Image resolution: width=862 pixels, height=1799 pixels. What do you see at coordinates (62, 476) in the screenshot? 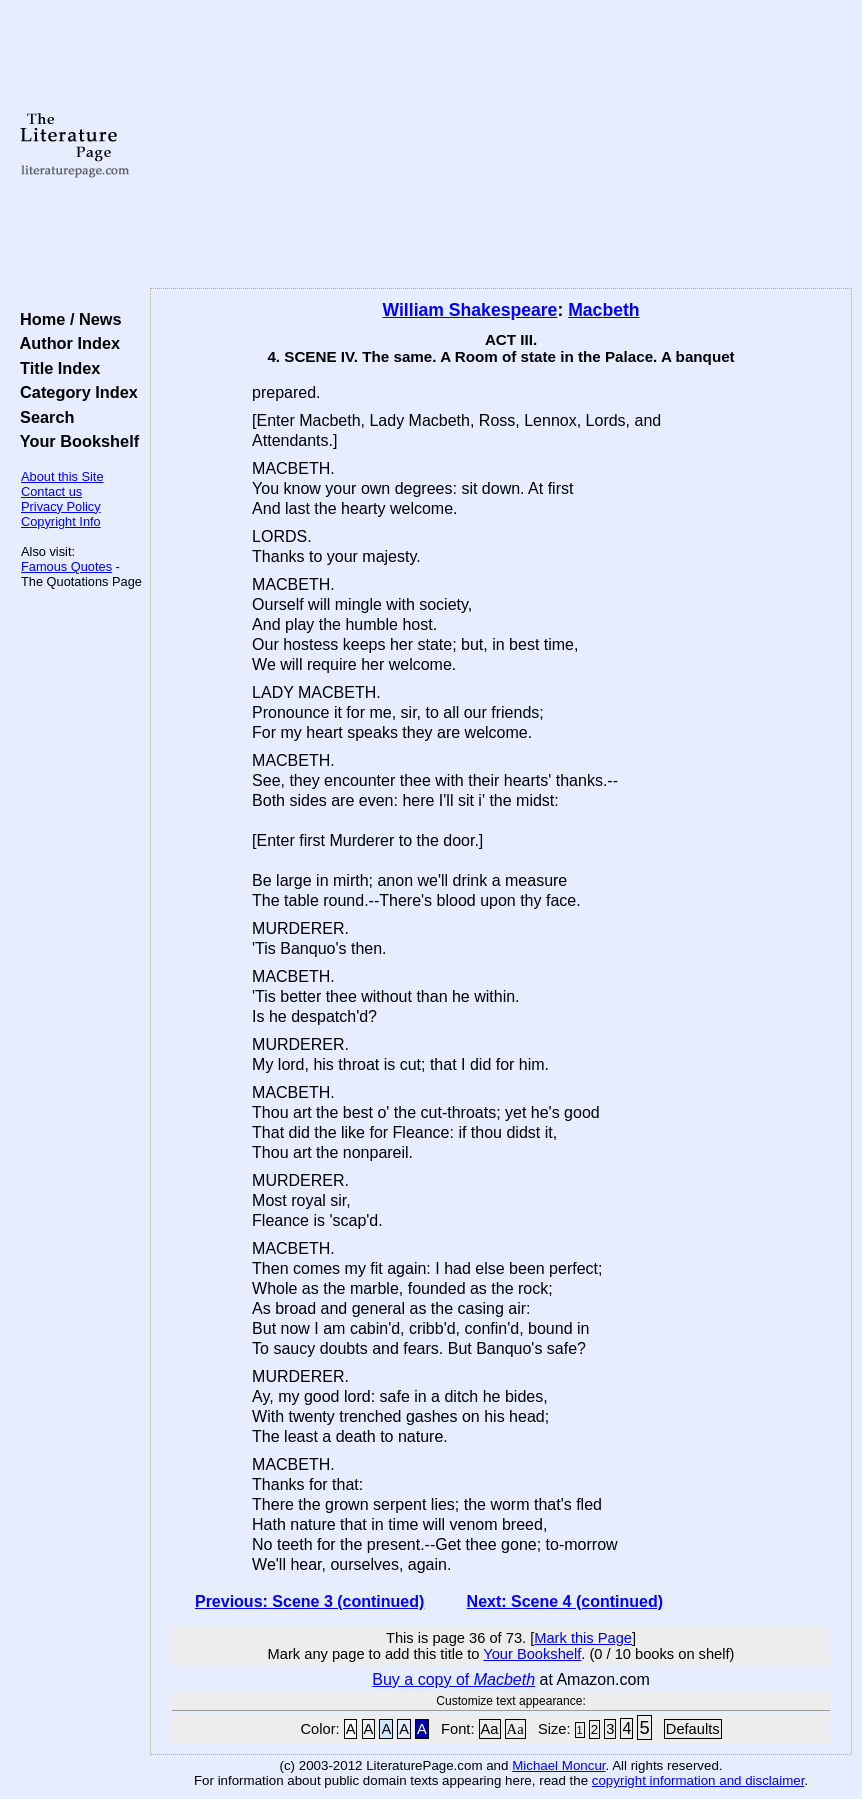
I see `About this Site` at bounding box center [62, 476].